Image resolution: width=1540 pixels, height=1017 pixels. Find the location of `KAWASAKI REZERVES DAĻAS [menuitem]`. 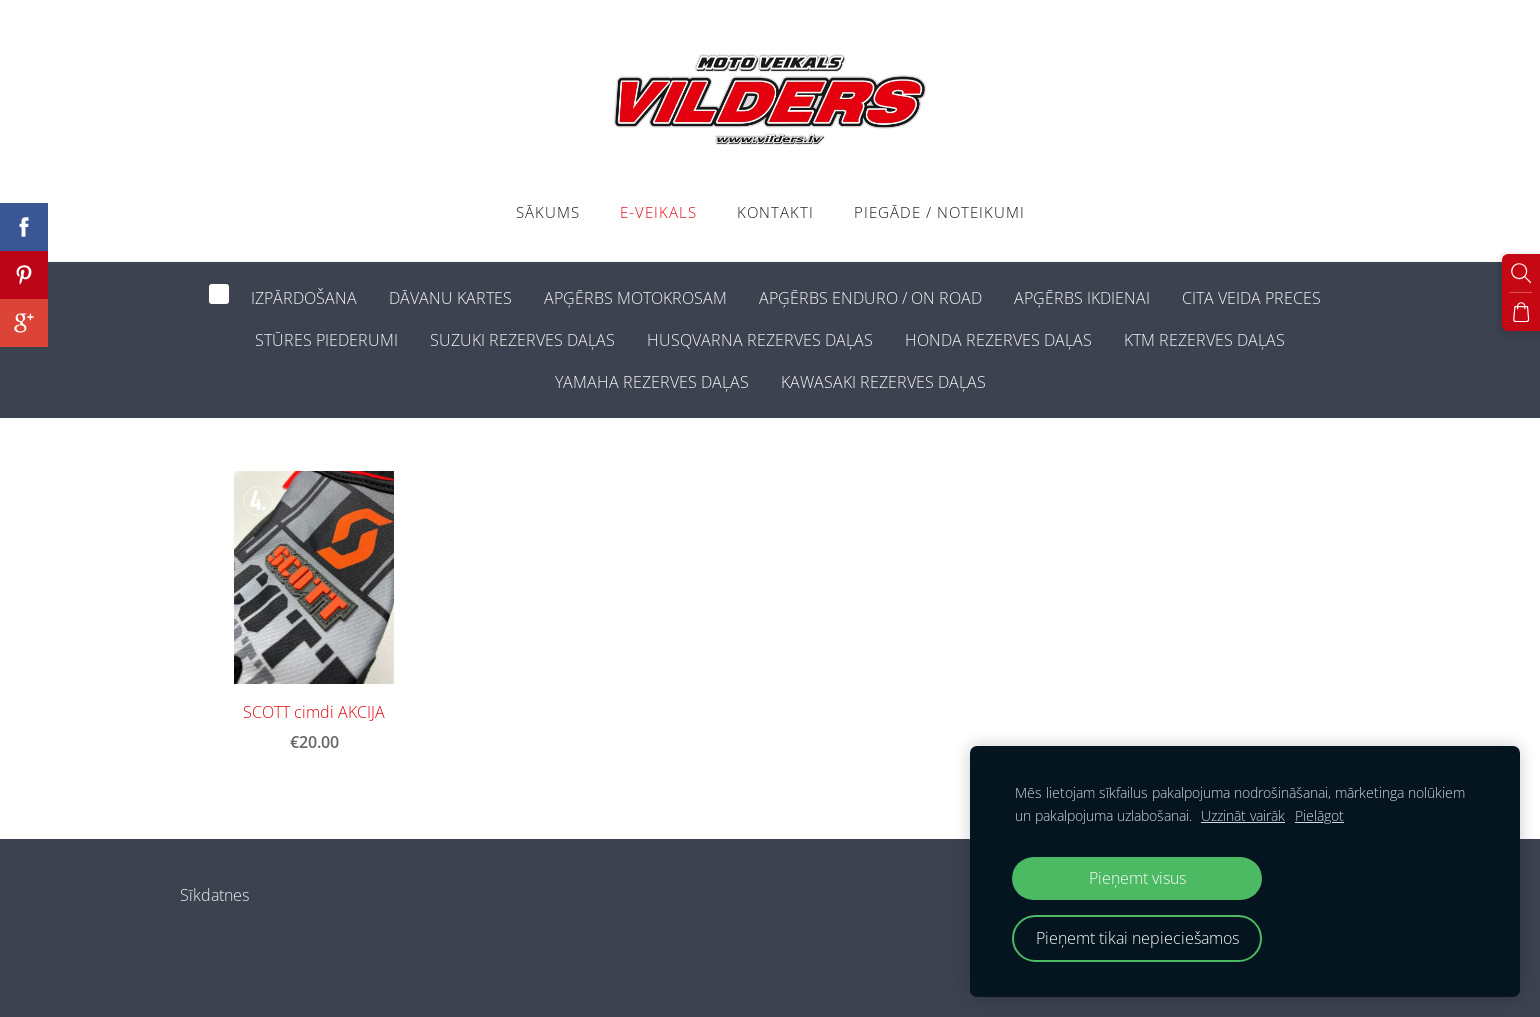

KAWASAKI REZERVES DAĻAS [menuitem] is located at coordinates (883, 382).